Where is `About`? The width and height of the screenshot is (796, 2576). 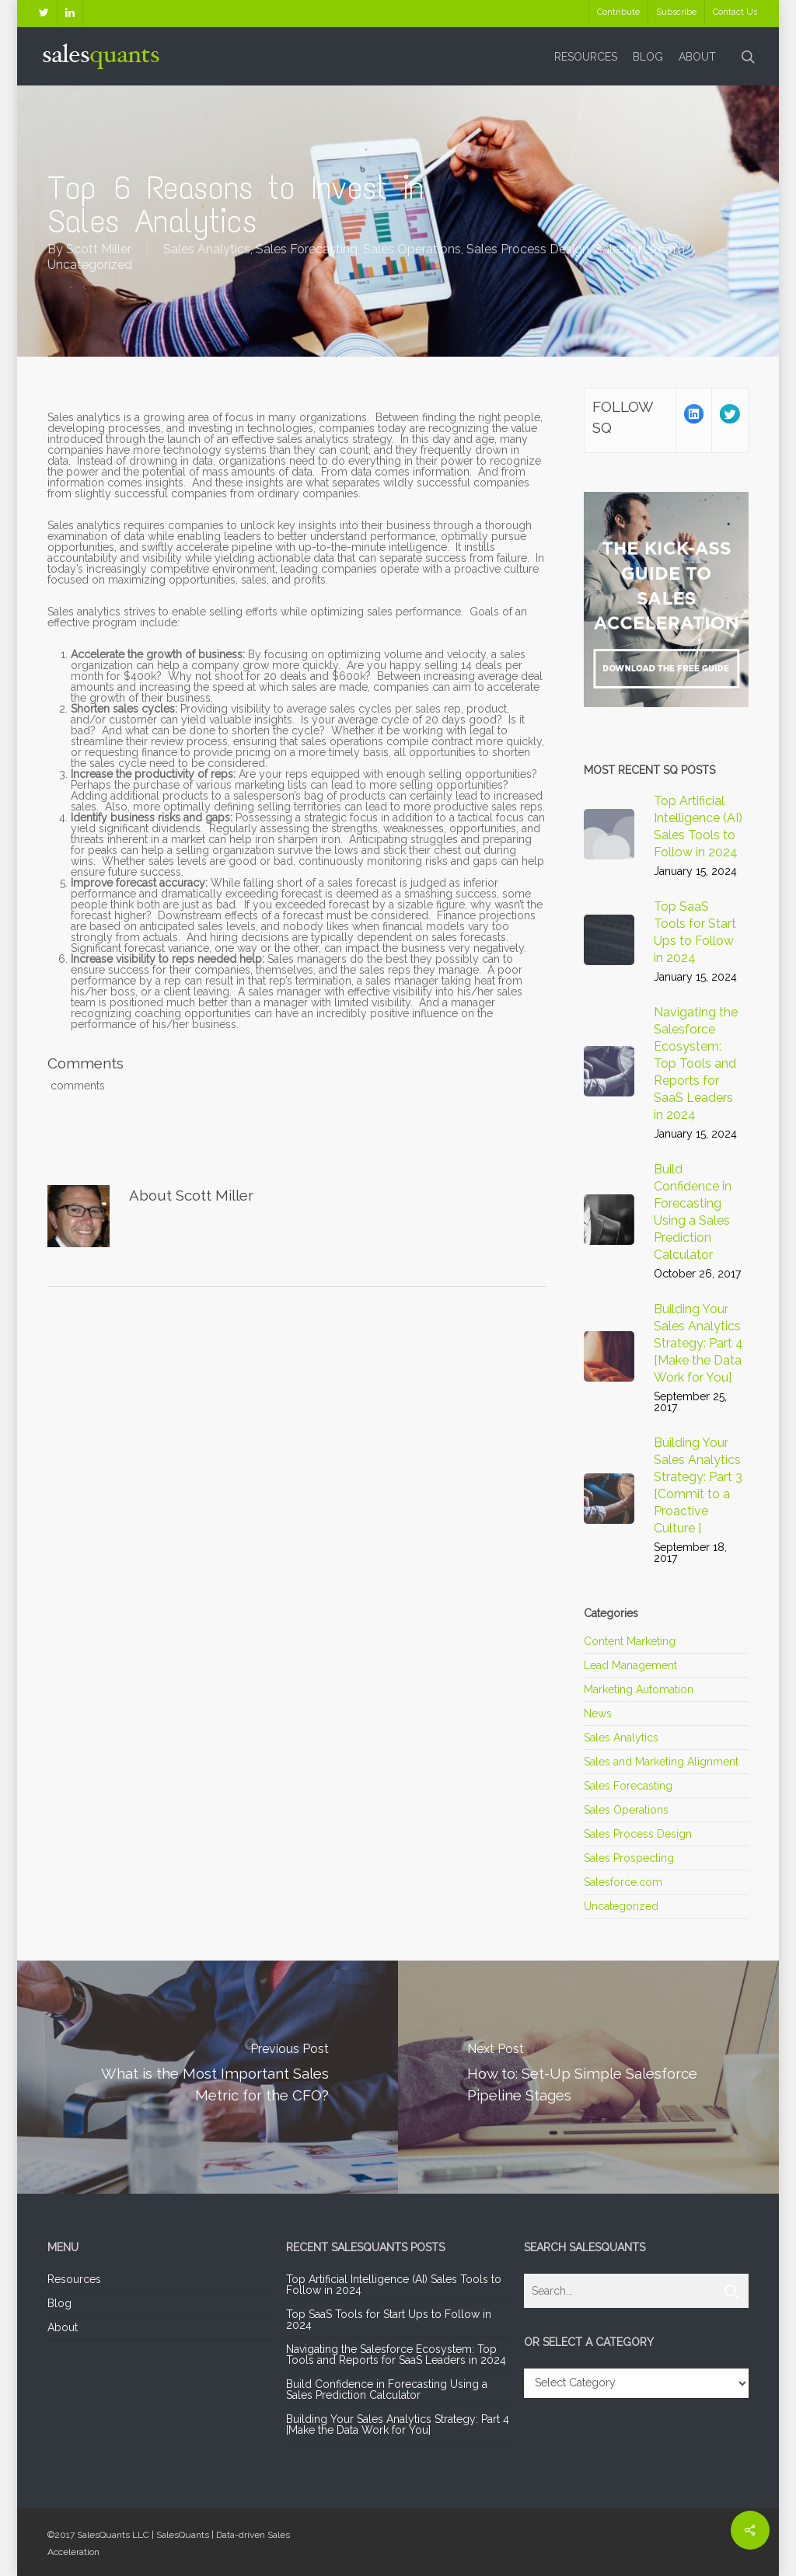 About is located at coordinates (62, 2327).